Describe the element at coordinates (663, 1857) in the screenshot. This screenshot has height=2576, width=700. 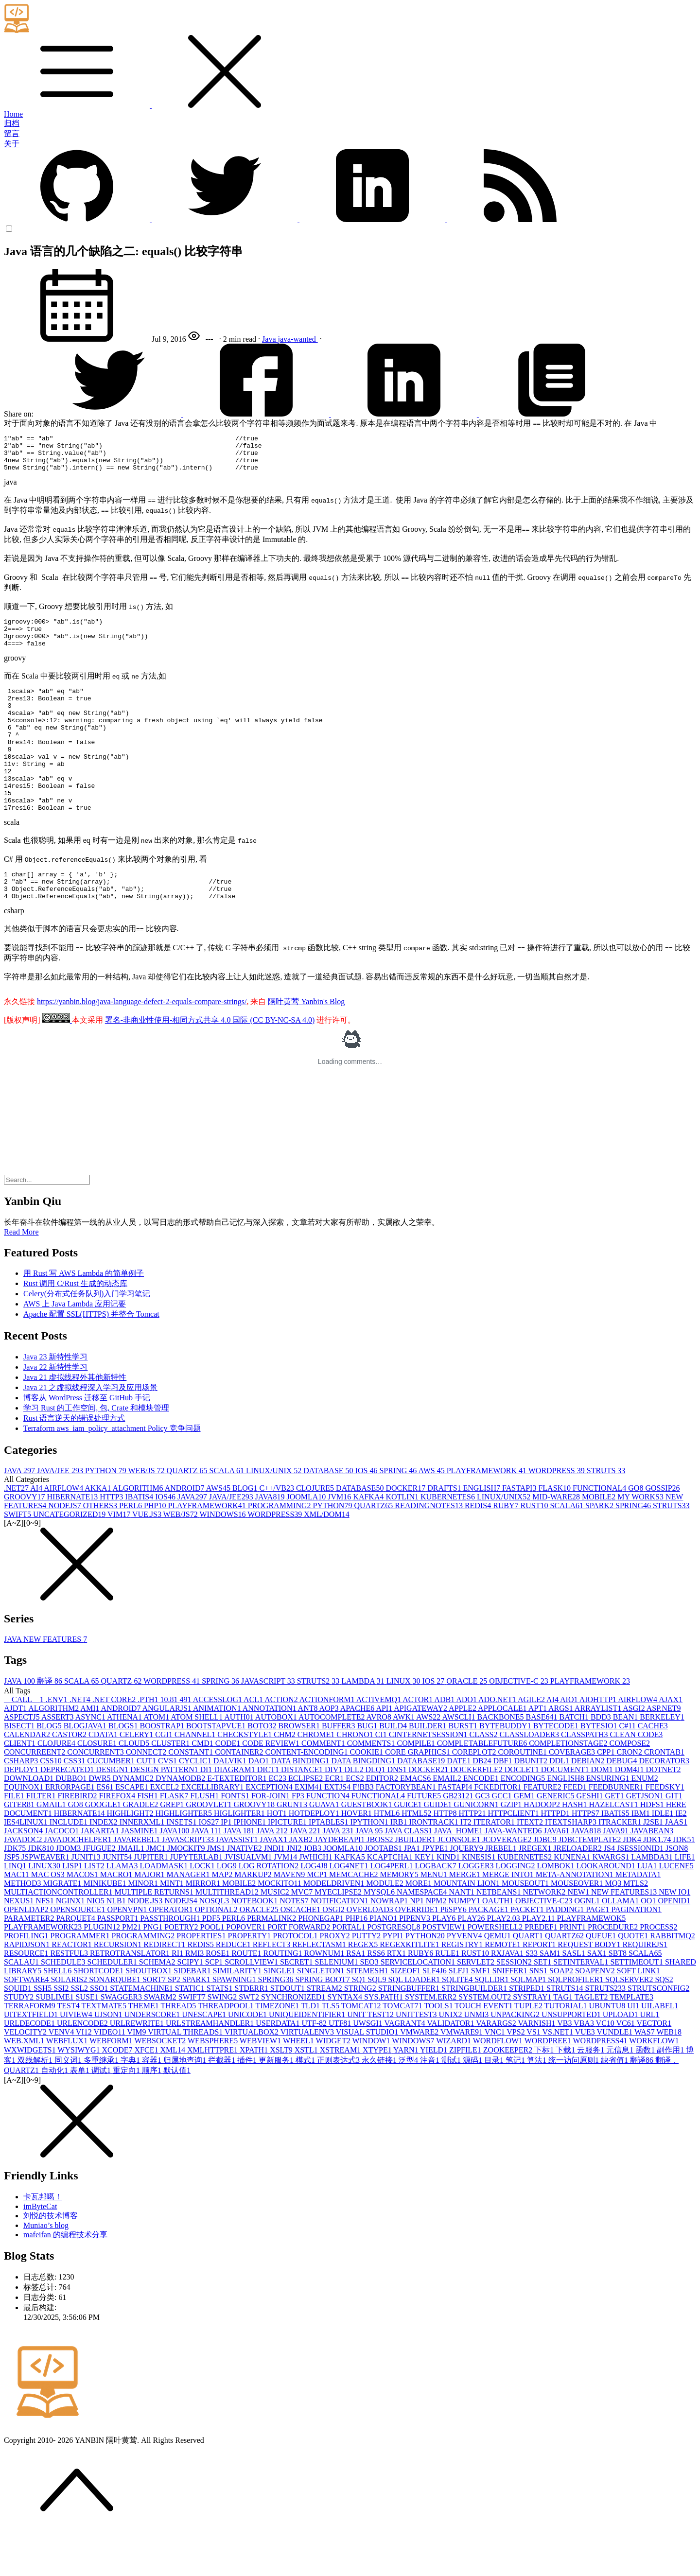
I see `IDLE` at that location.